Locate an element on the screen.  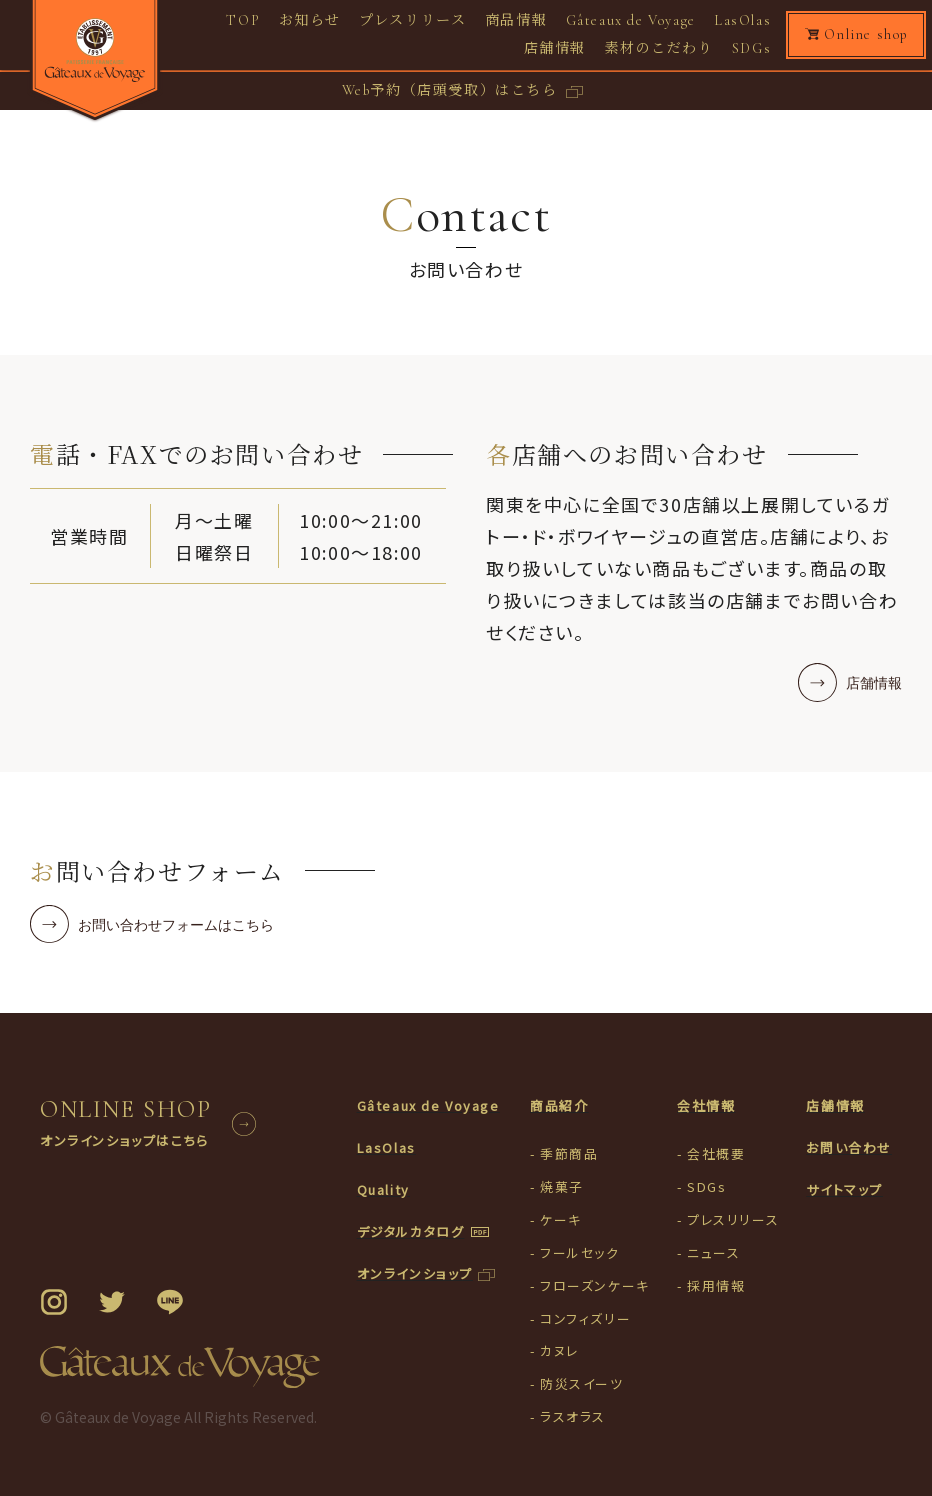
採用情報 is located at coordinates (716, 1284).